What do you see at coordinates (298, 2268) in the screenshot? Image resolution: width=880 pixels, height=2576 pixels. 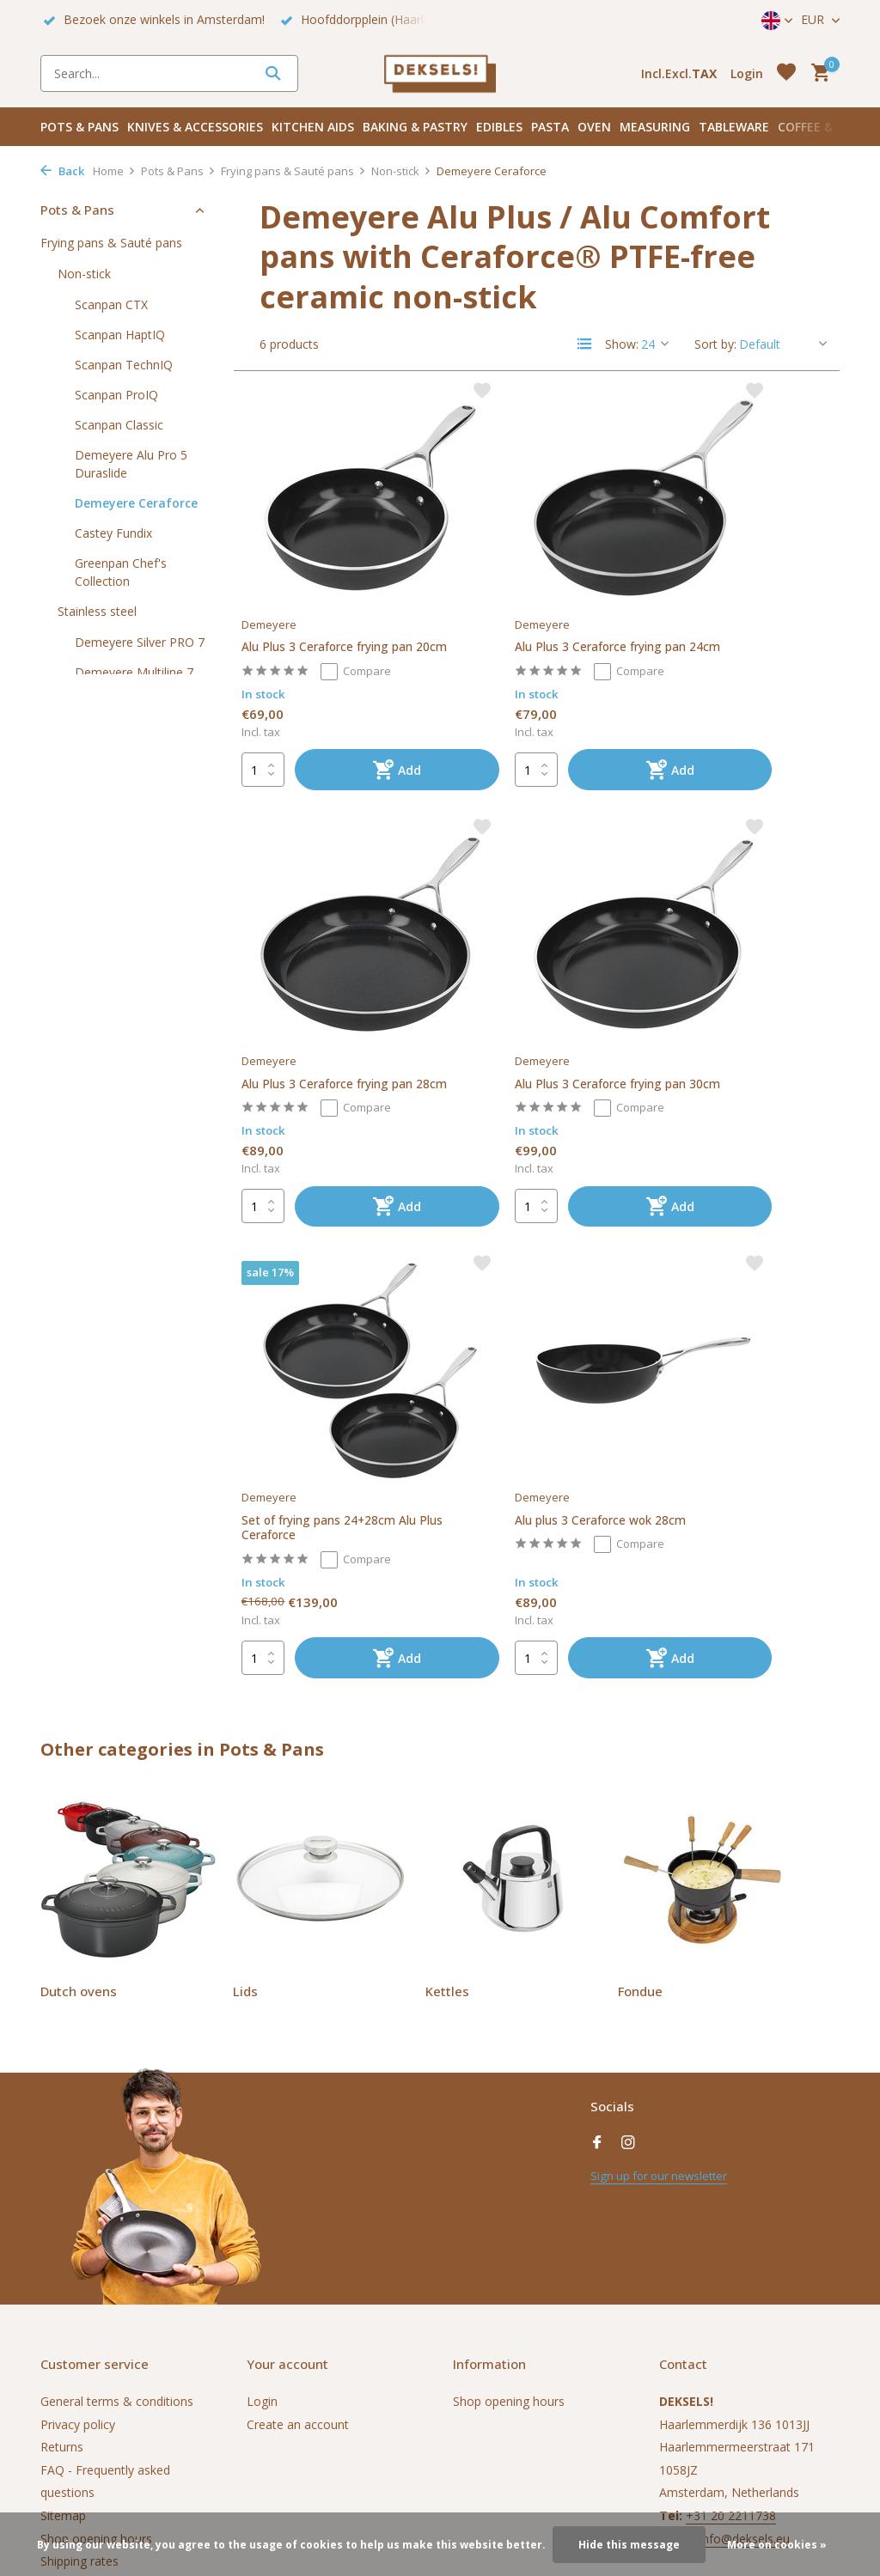 I see `Create an account` at bounding box center [298, 2268].